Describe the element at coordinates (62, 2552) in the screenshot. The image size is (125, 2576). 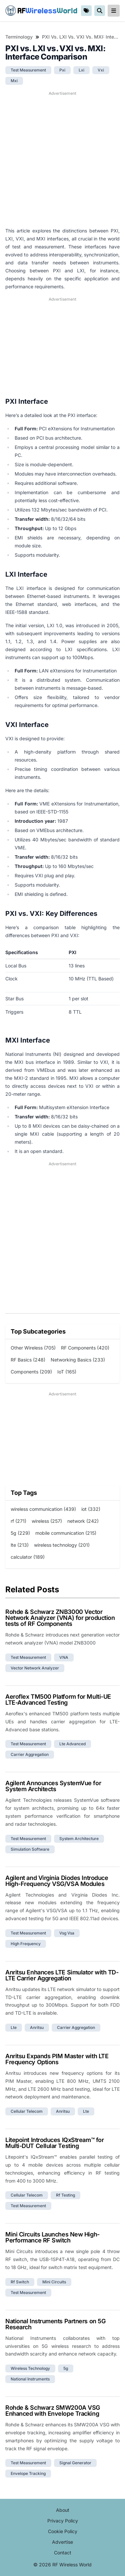
I see `Contact` at that location.